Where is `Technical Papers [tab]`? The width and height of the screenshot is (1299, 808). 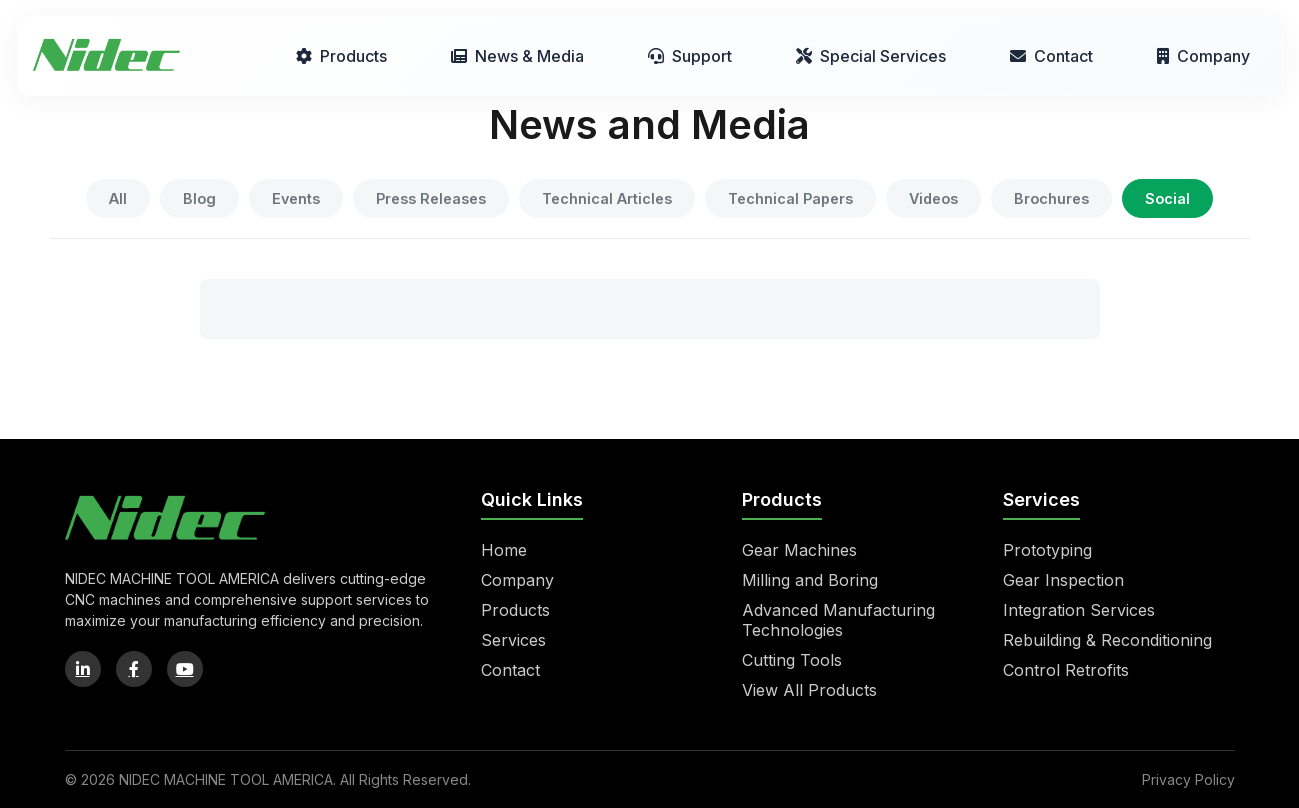
Technical Papers [tab] is located at coordinates (790, 198).